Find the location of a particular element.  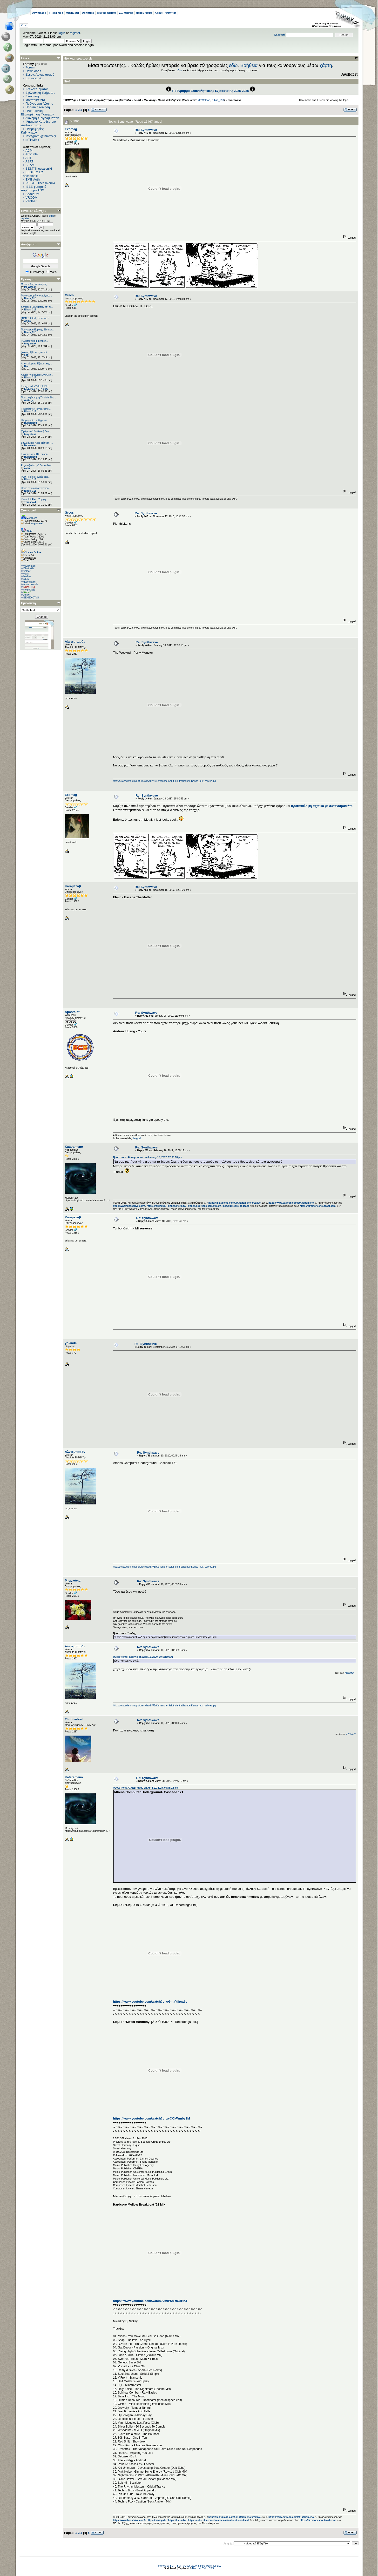

Apostolof is located at coordinates (72, 1012).